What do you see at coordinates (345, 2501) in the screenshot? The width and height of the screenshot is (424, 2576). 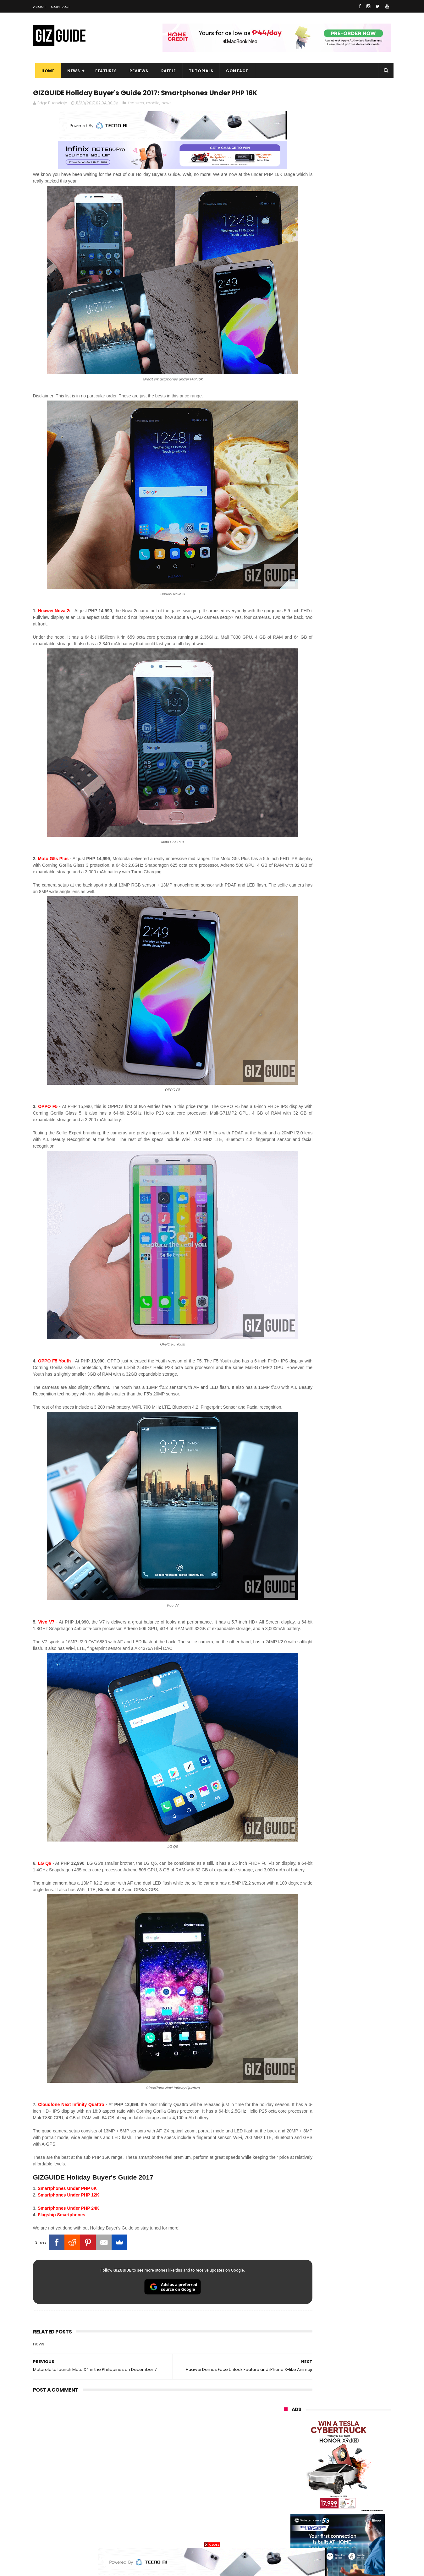 I see `dell` at bounding box center [345, 2501].